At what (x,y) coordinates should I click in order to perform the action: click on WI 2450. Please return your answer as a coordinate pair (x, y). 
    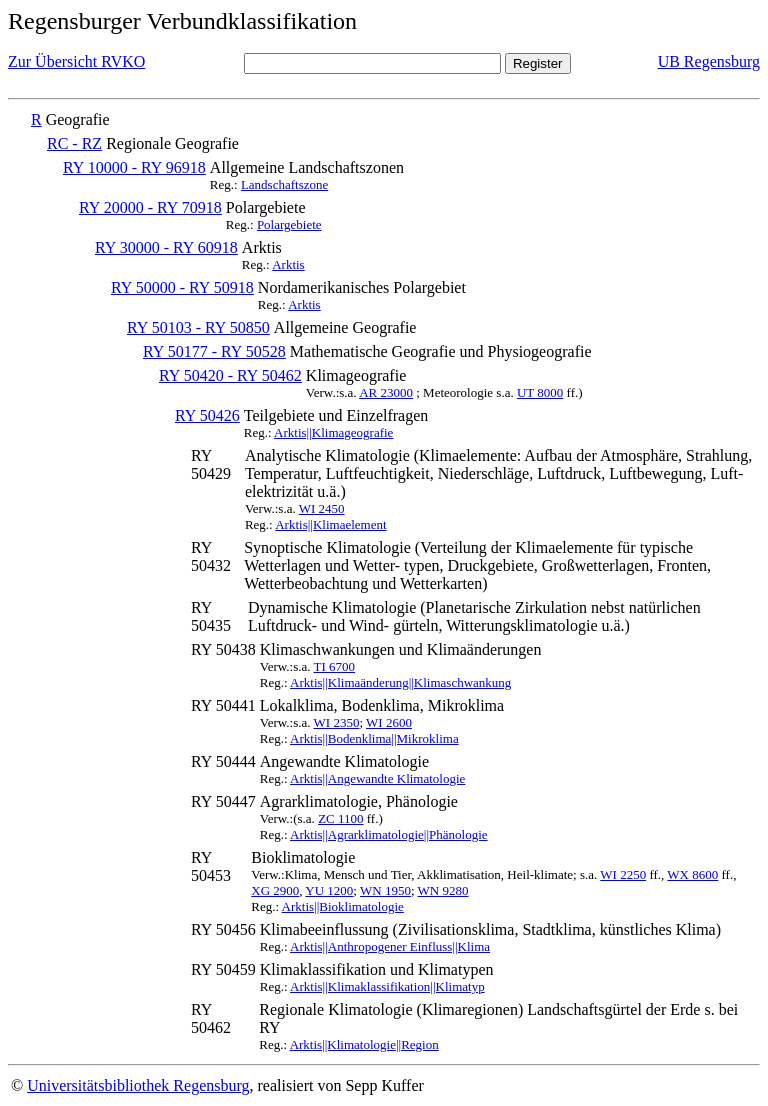
    Looking at the image, I should click on (322, 508).